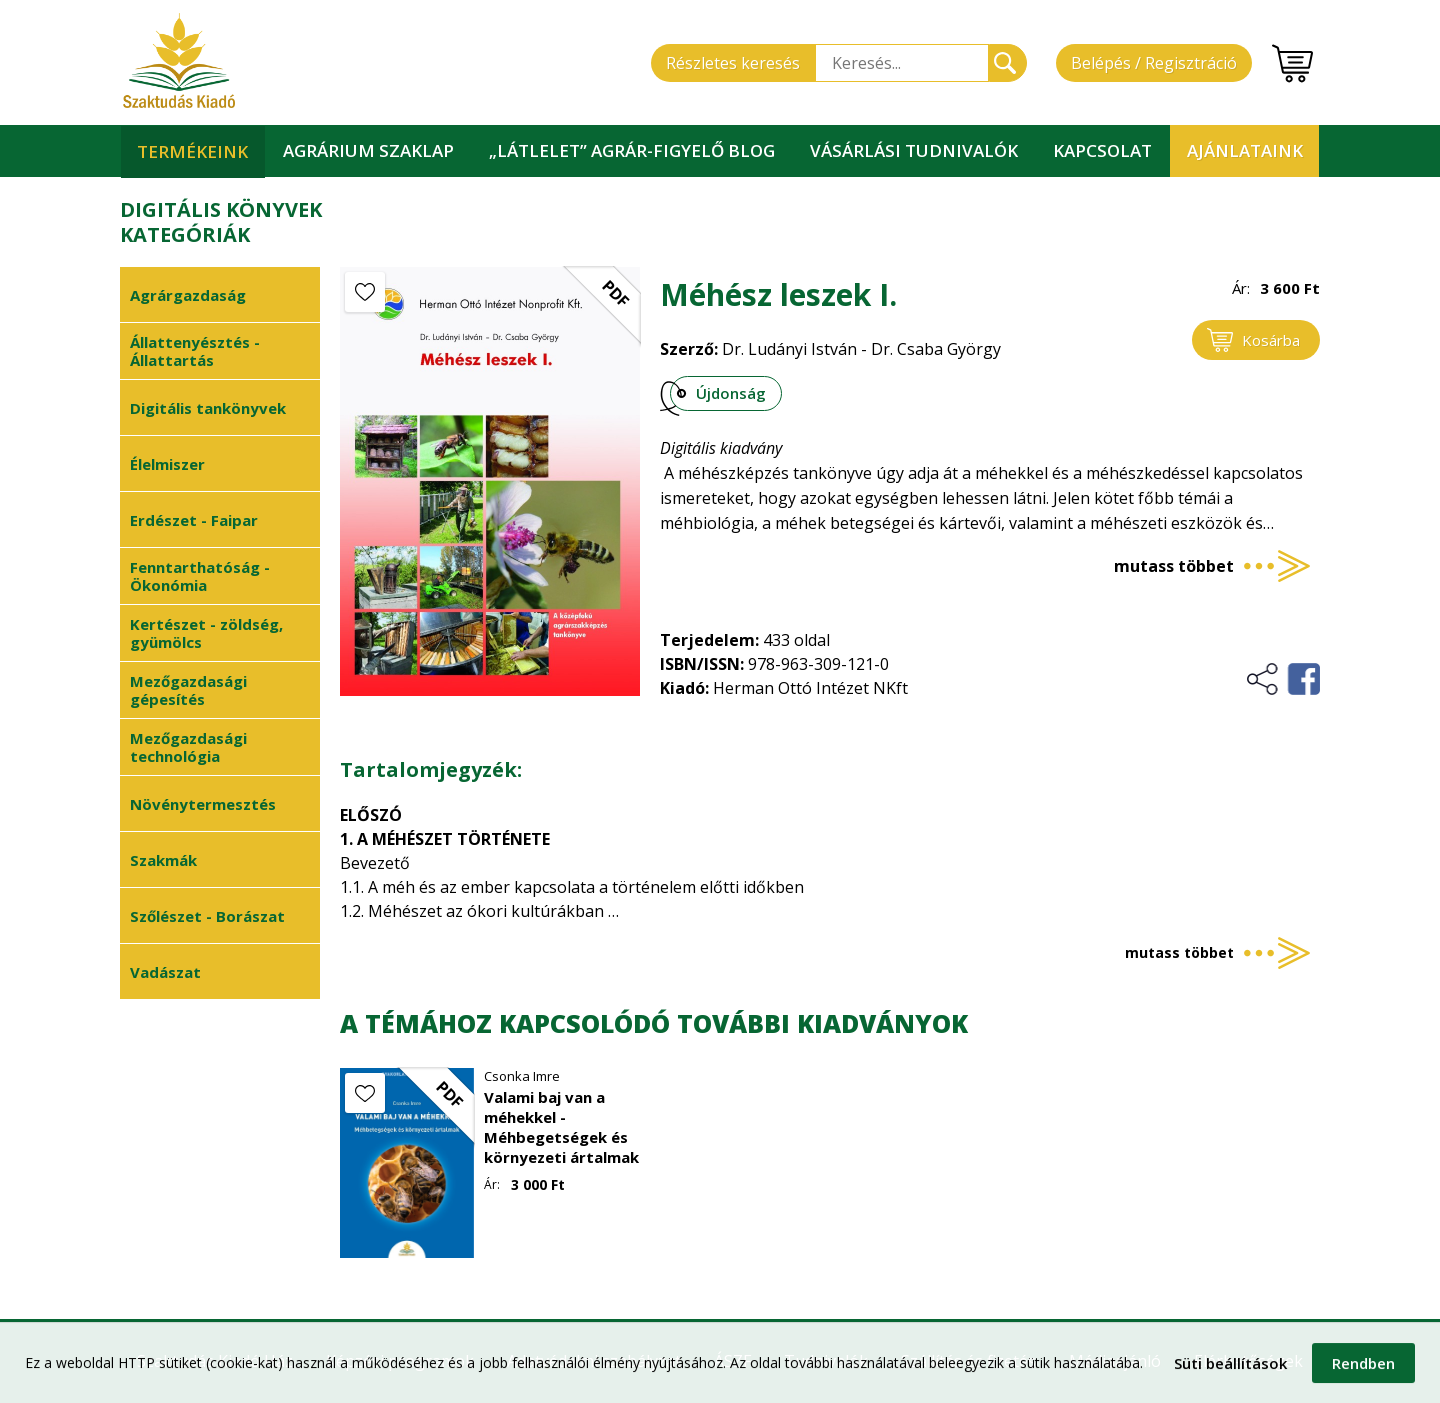  I want to click on Digitális tankönyvek, so click(208, 408).